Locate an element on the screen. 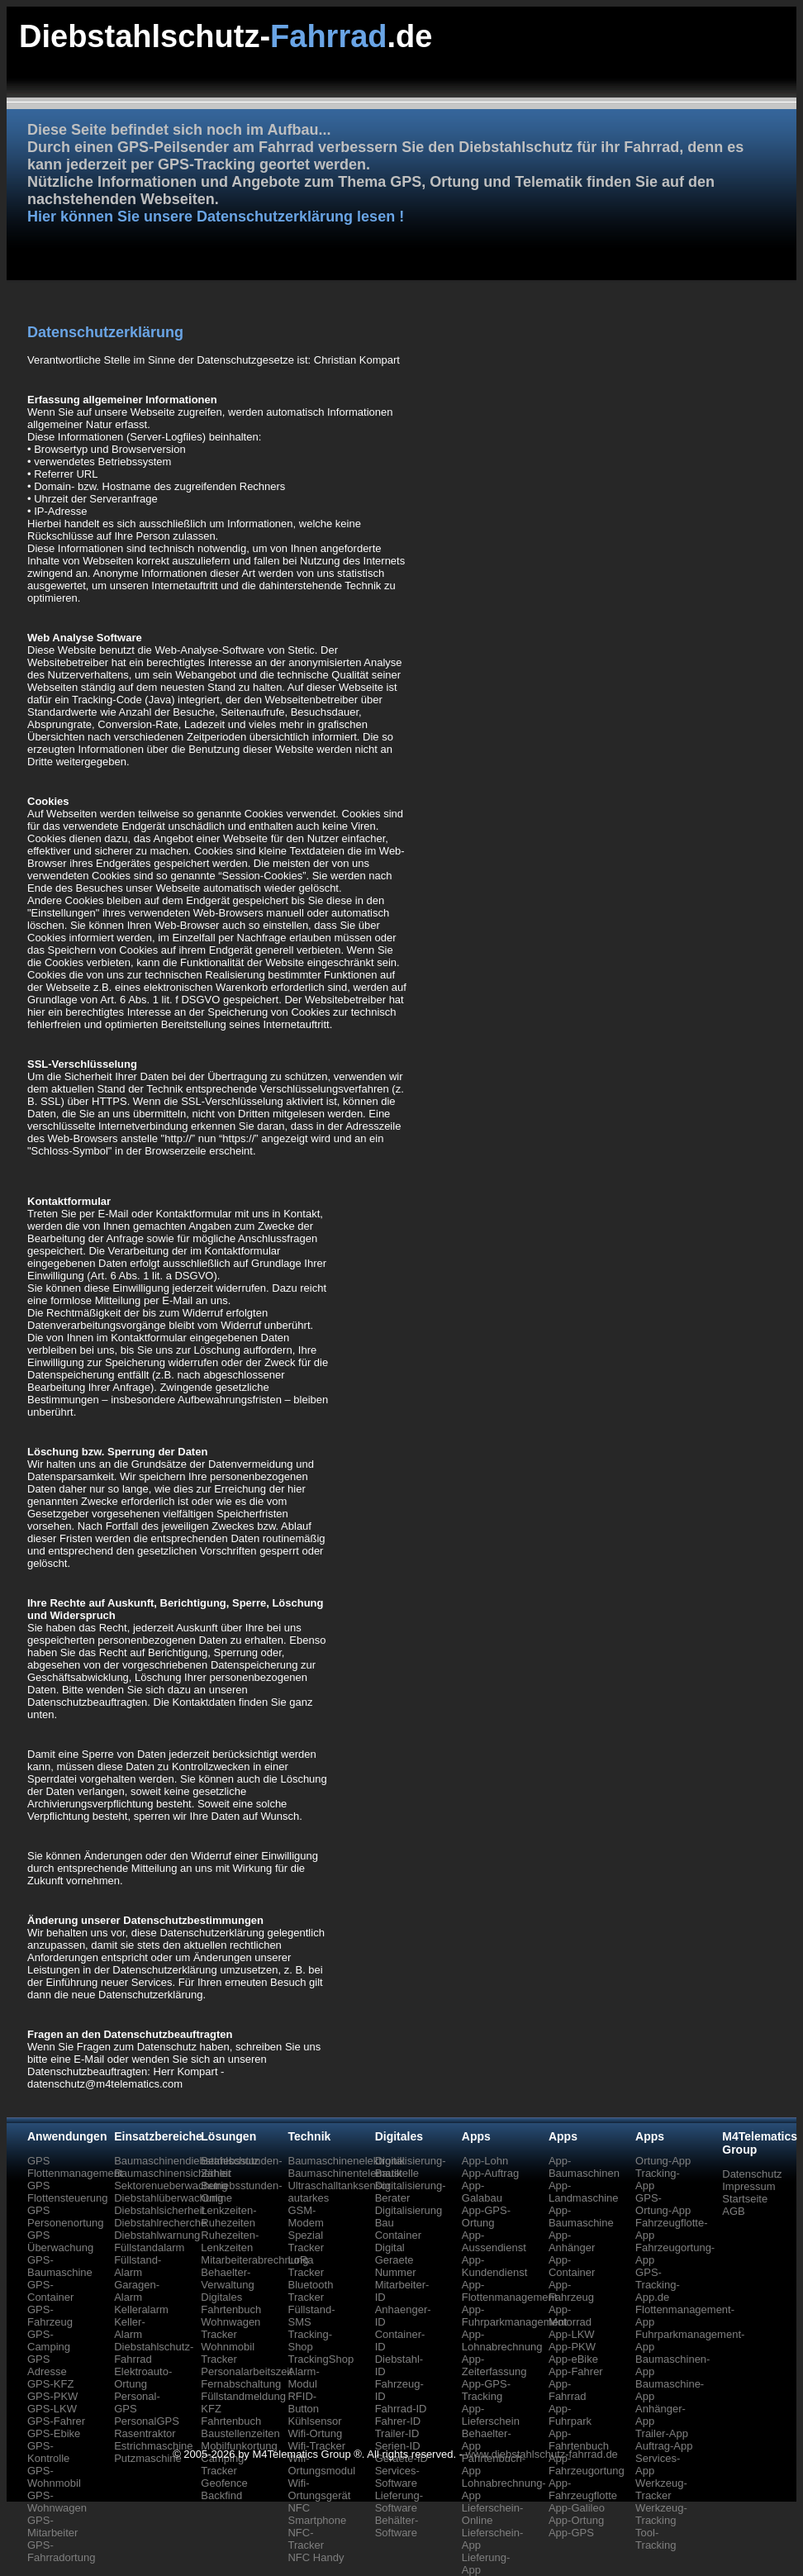 Image resolution: width=803 pixels, height=2576 pixels. App-Fahrer is located at coordinates (576, 2371).